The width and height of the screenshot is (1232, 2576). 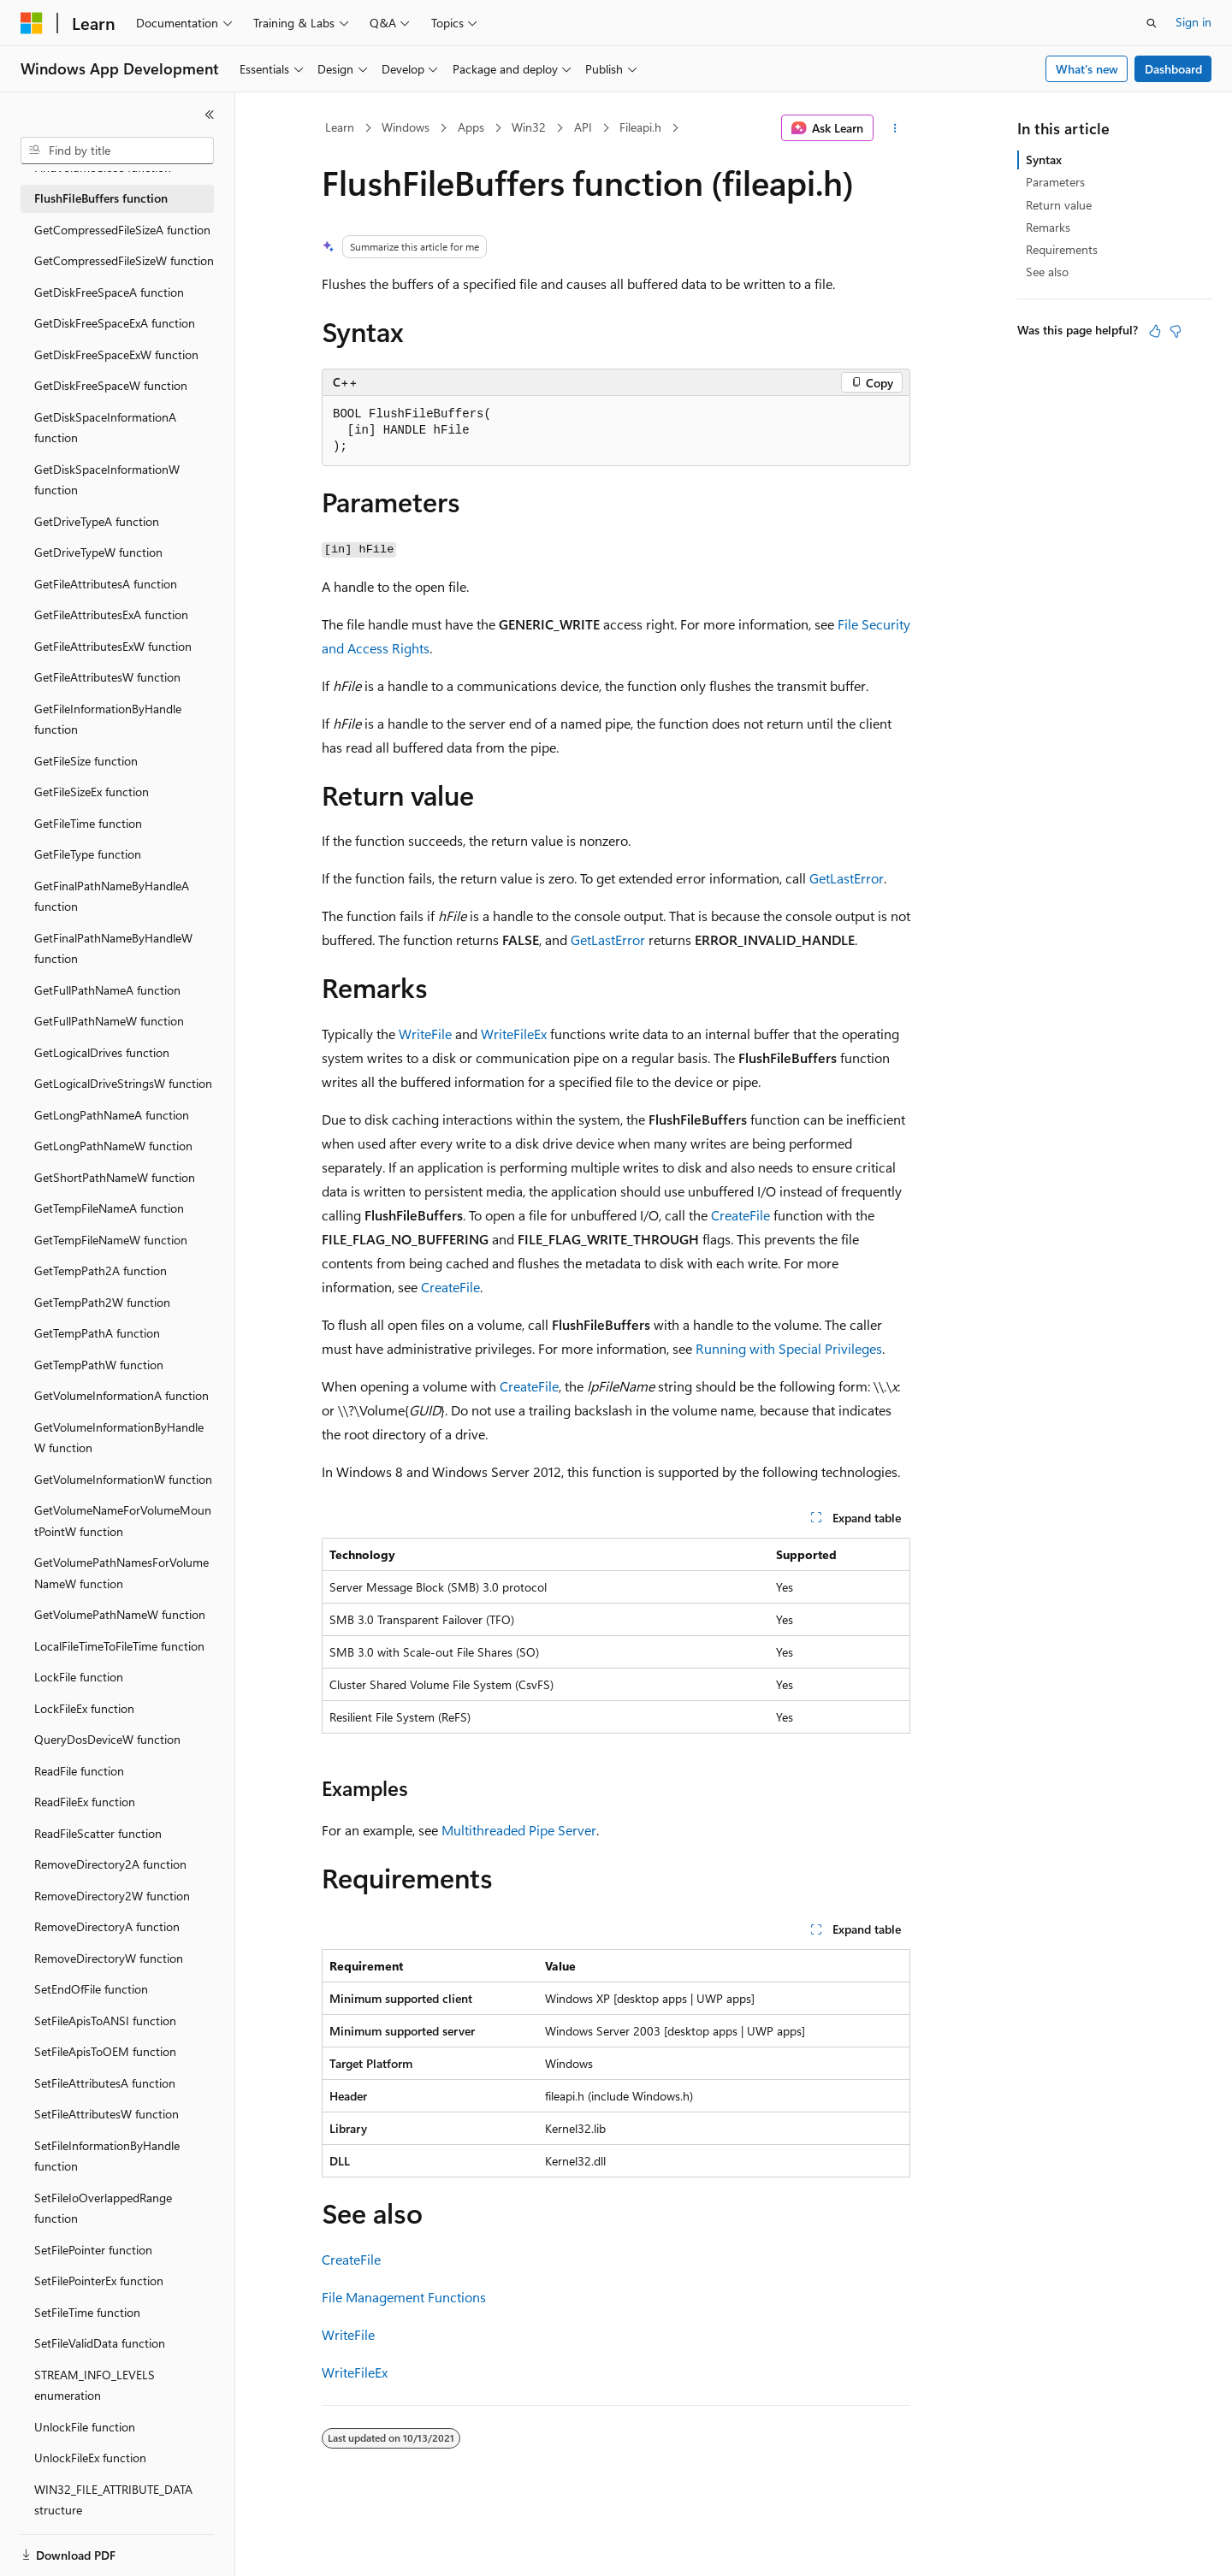 I want to click on SetFileInformationByHandle function [treeitem], so click(x=107, y=2156).